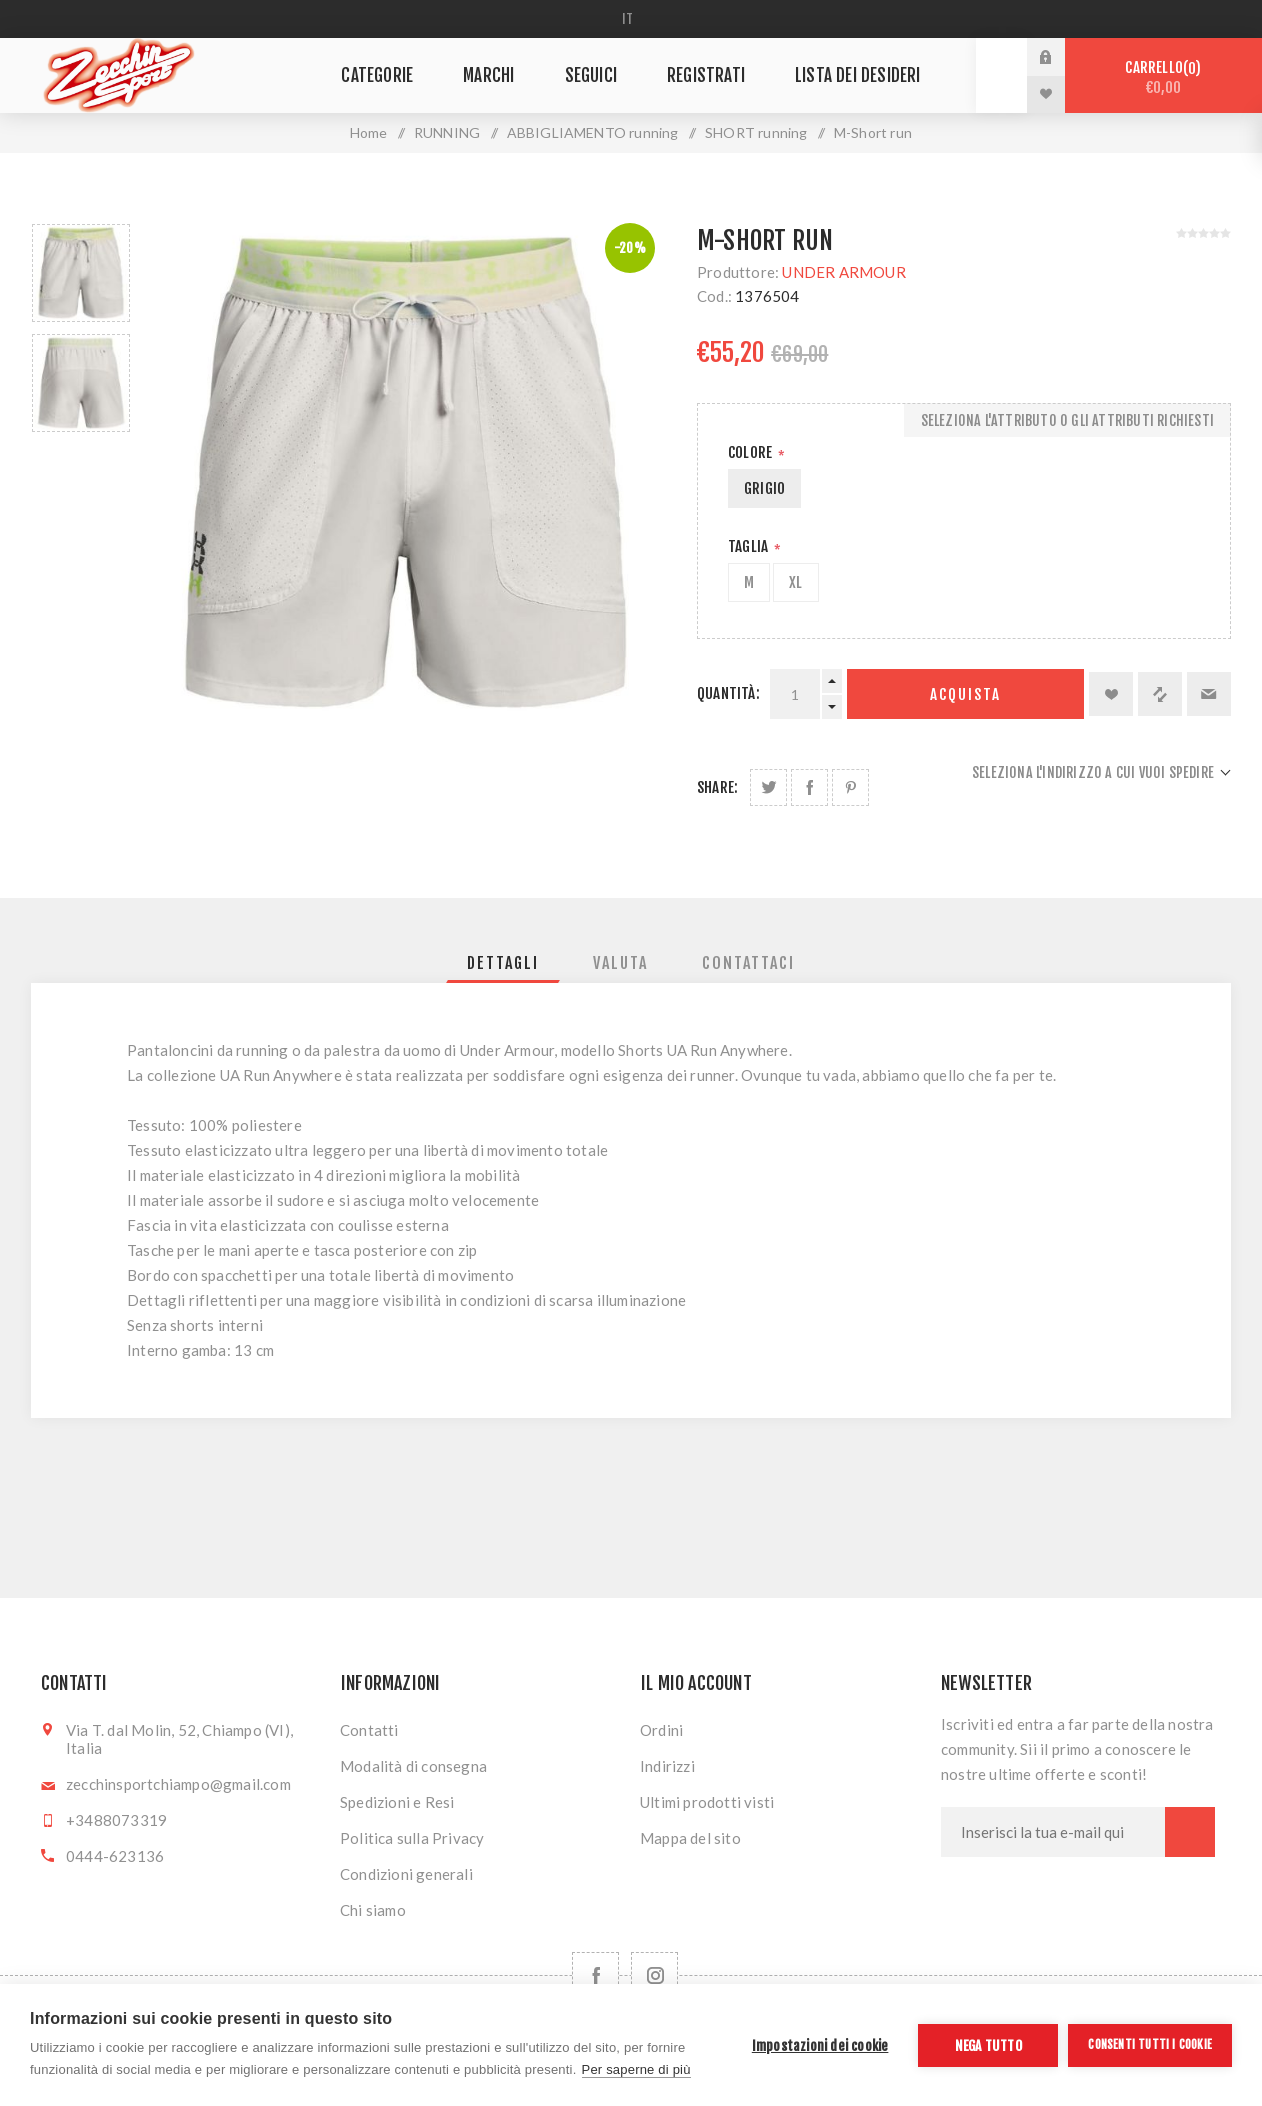 The width and height of the screenshot is (1262, 2106). What do you see at coordinates (809, 787) in the screenshot?
I see `Share on Facebook` at bounding box center [809, 787].